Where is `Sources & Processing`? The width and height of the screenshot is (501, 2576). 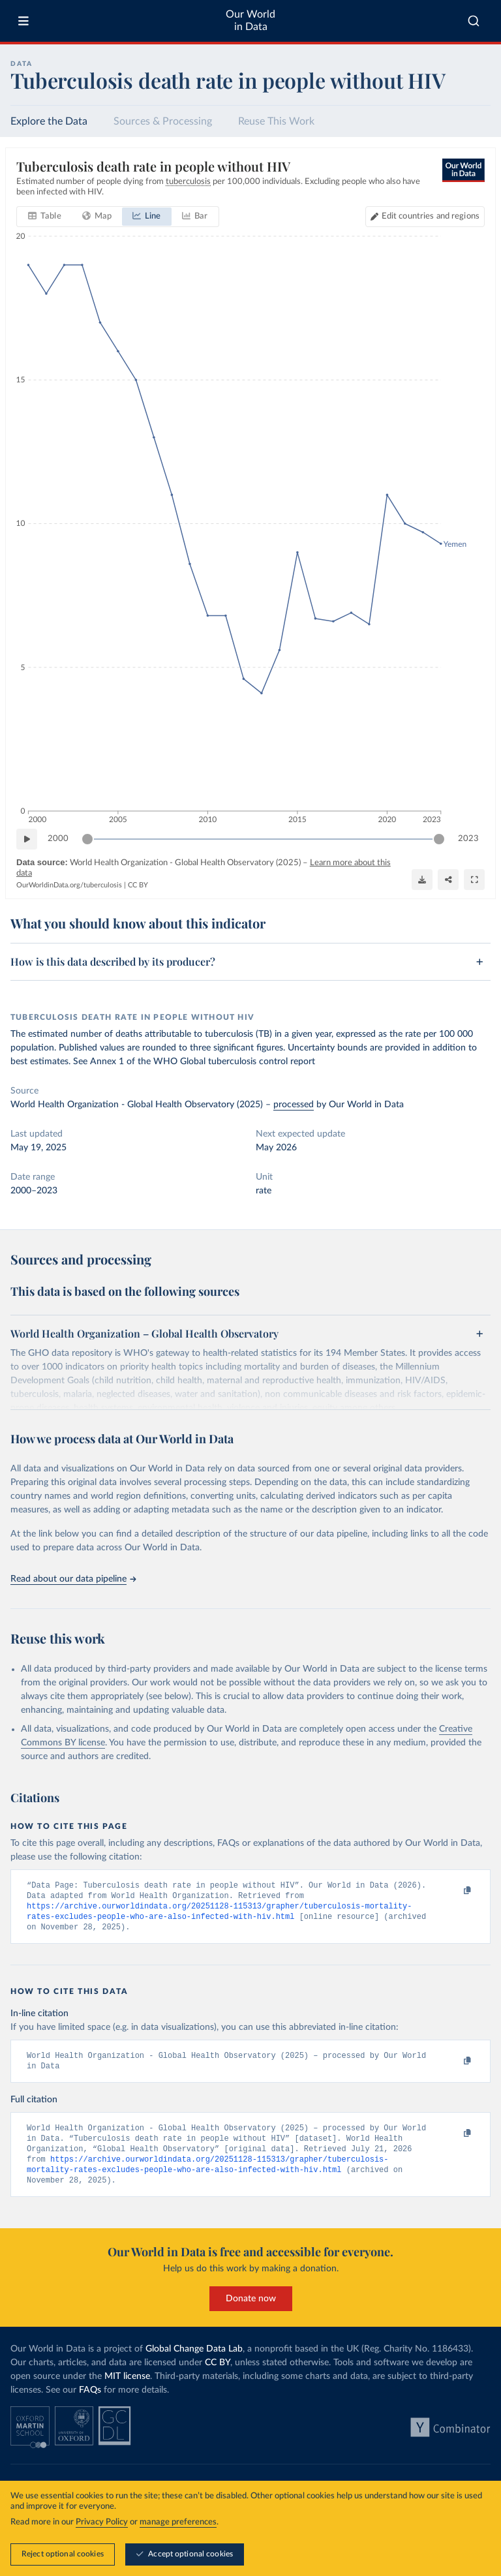
Sources & Processing is located at coordinates (163, 121).